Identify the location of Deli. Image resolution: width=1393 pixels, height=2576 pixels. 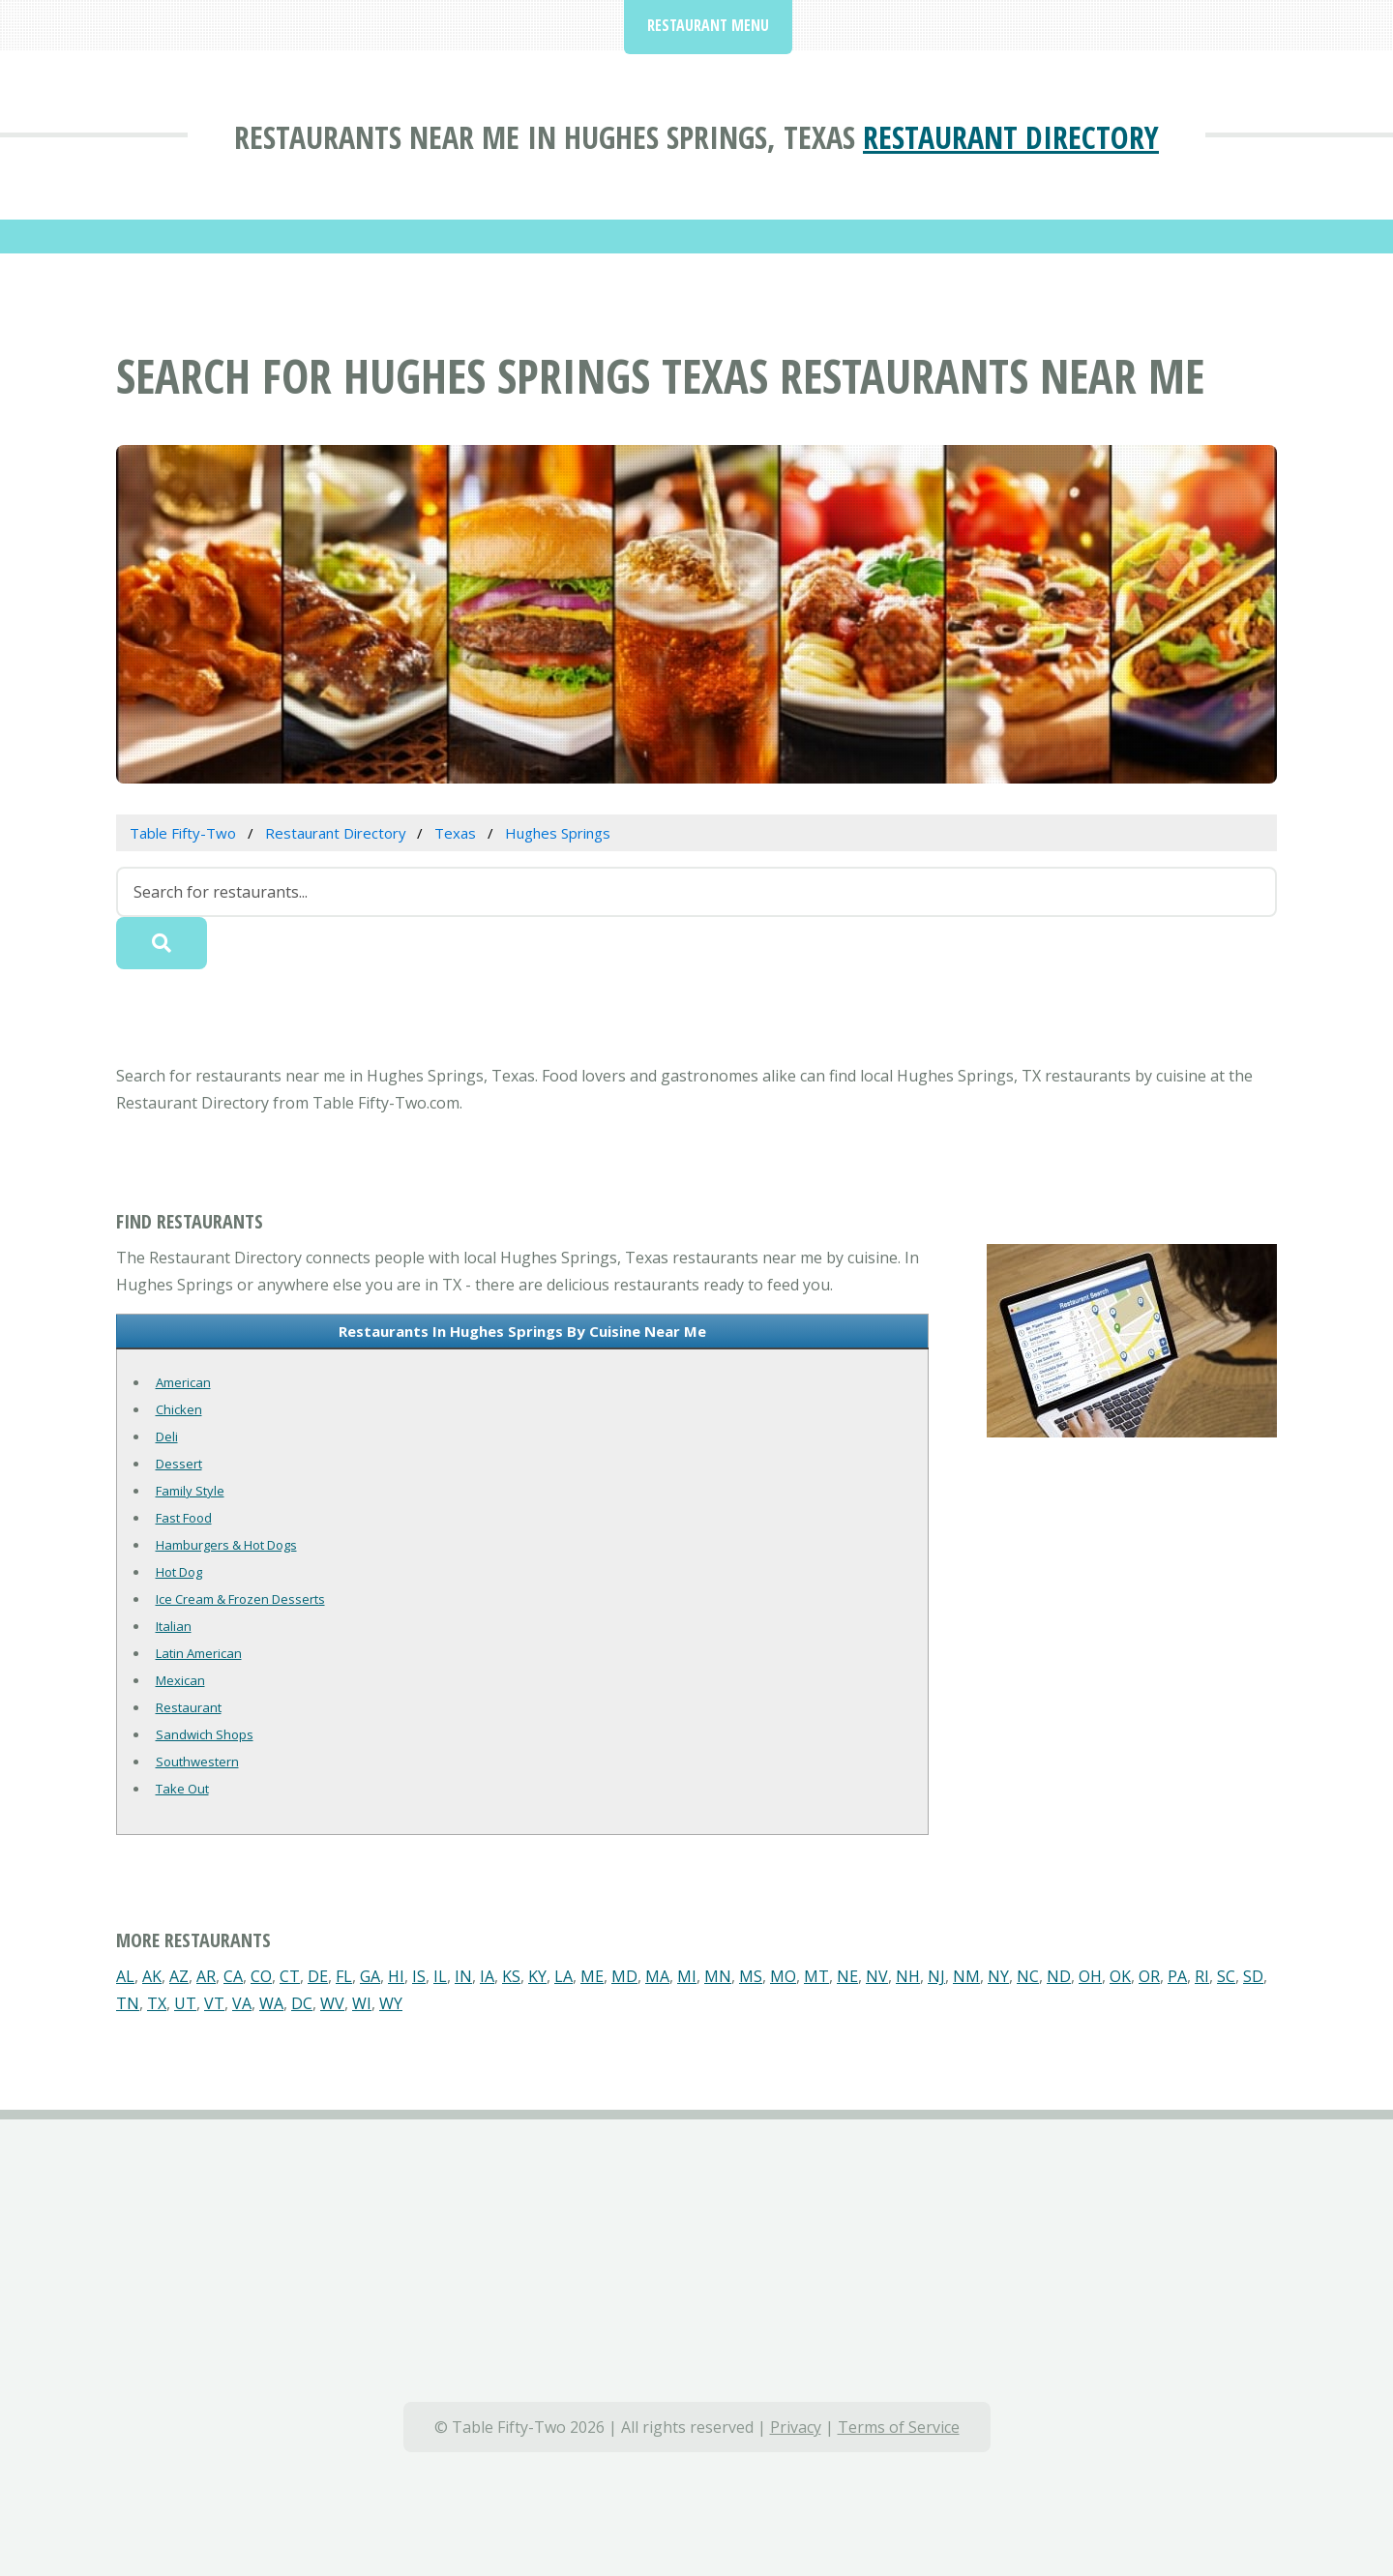
(167, 1436).